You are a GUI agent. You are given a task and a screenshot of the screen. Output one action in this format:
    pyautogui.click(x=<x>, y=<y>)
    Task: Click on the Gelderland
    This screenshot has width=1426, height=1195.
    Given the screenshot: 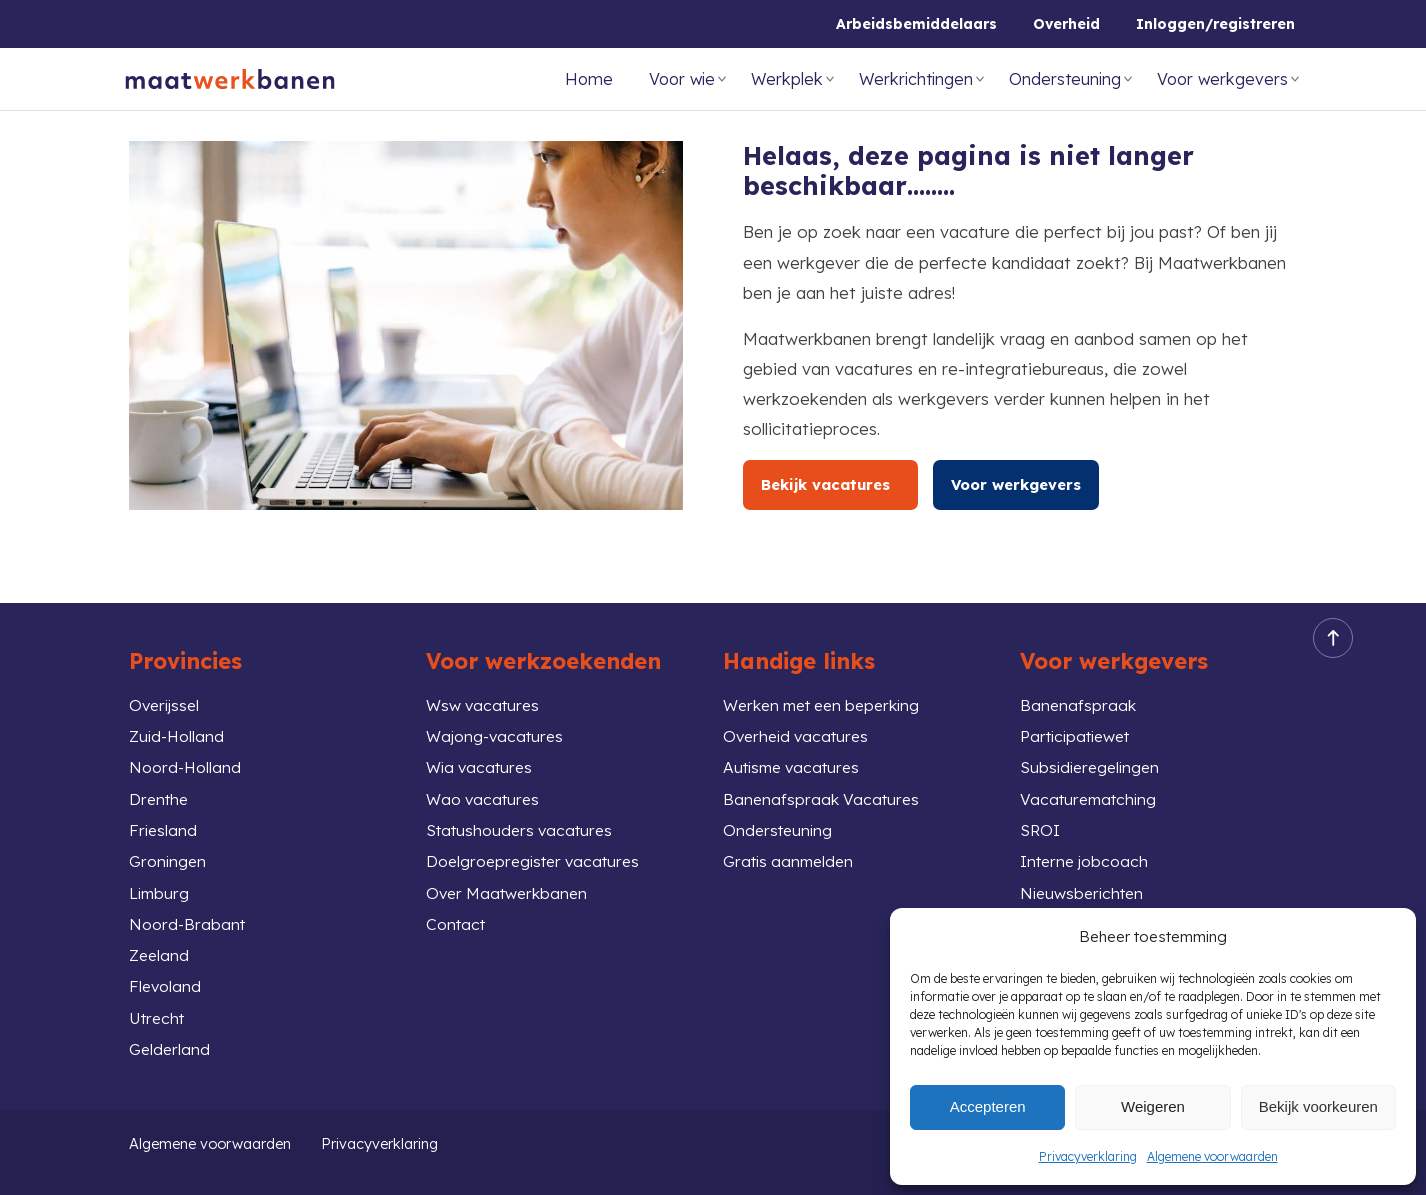 What is the action you would take?
    pyautogui.click(x=171, y=1047)
    